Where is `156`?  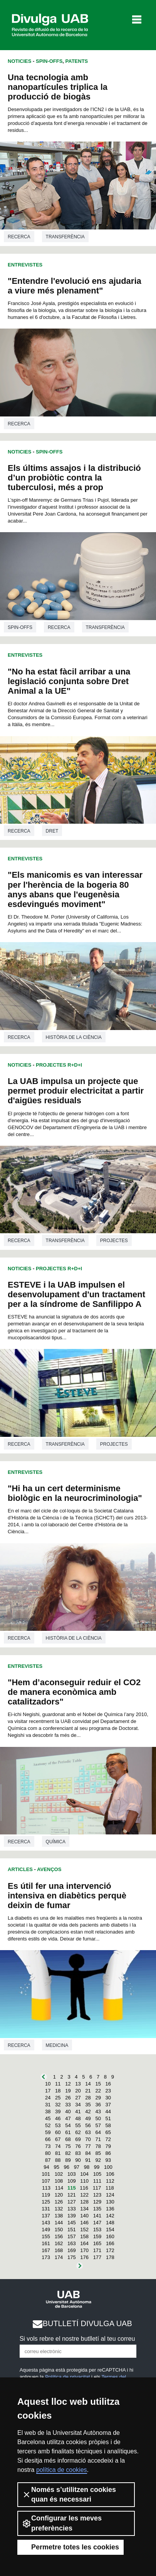 156 is located at coordinates (59, 2236).